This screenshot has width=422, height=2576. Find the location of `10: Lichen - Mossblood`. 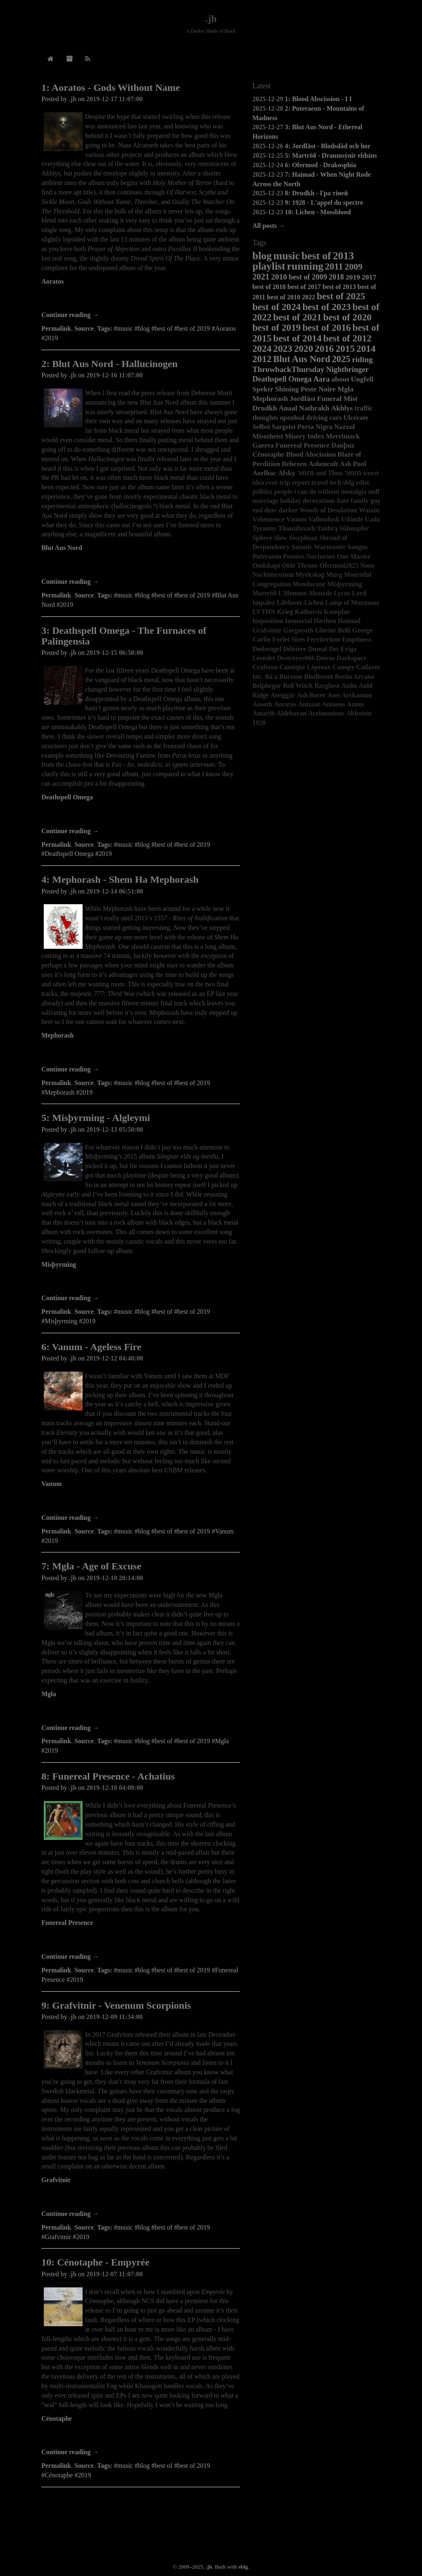

10: Lichen - Mossblood is located at coordinates (318, 212).